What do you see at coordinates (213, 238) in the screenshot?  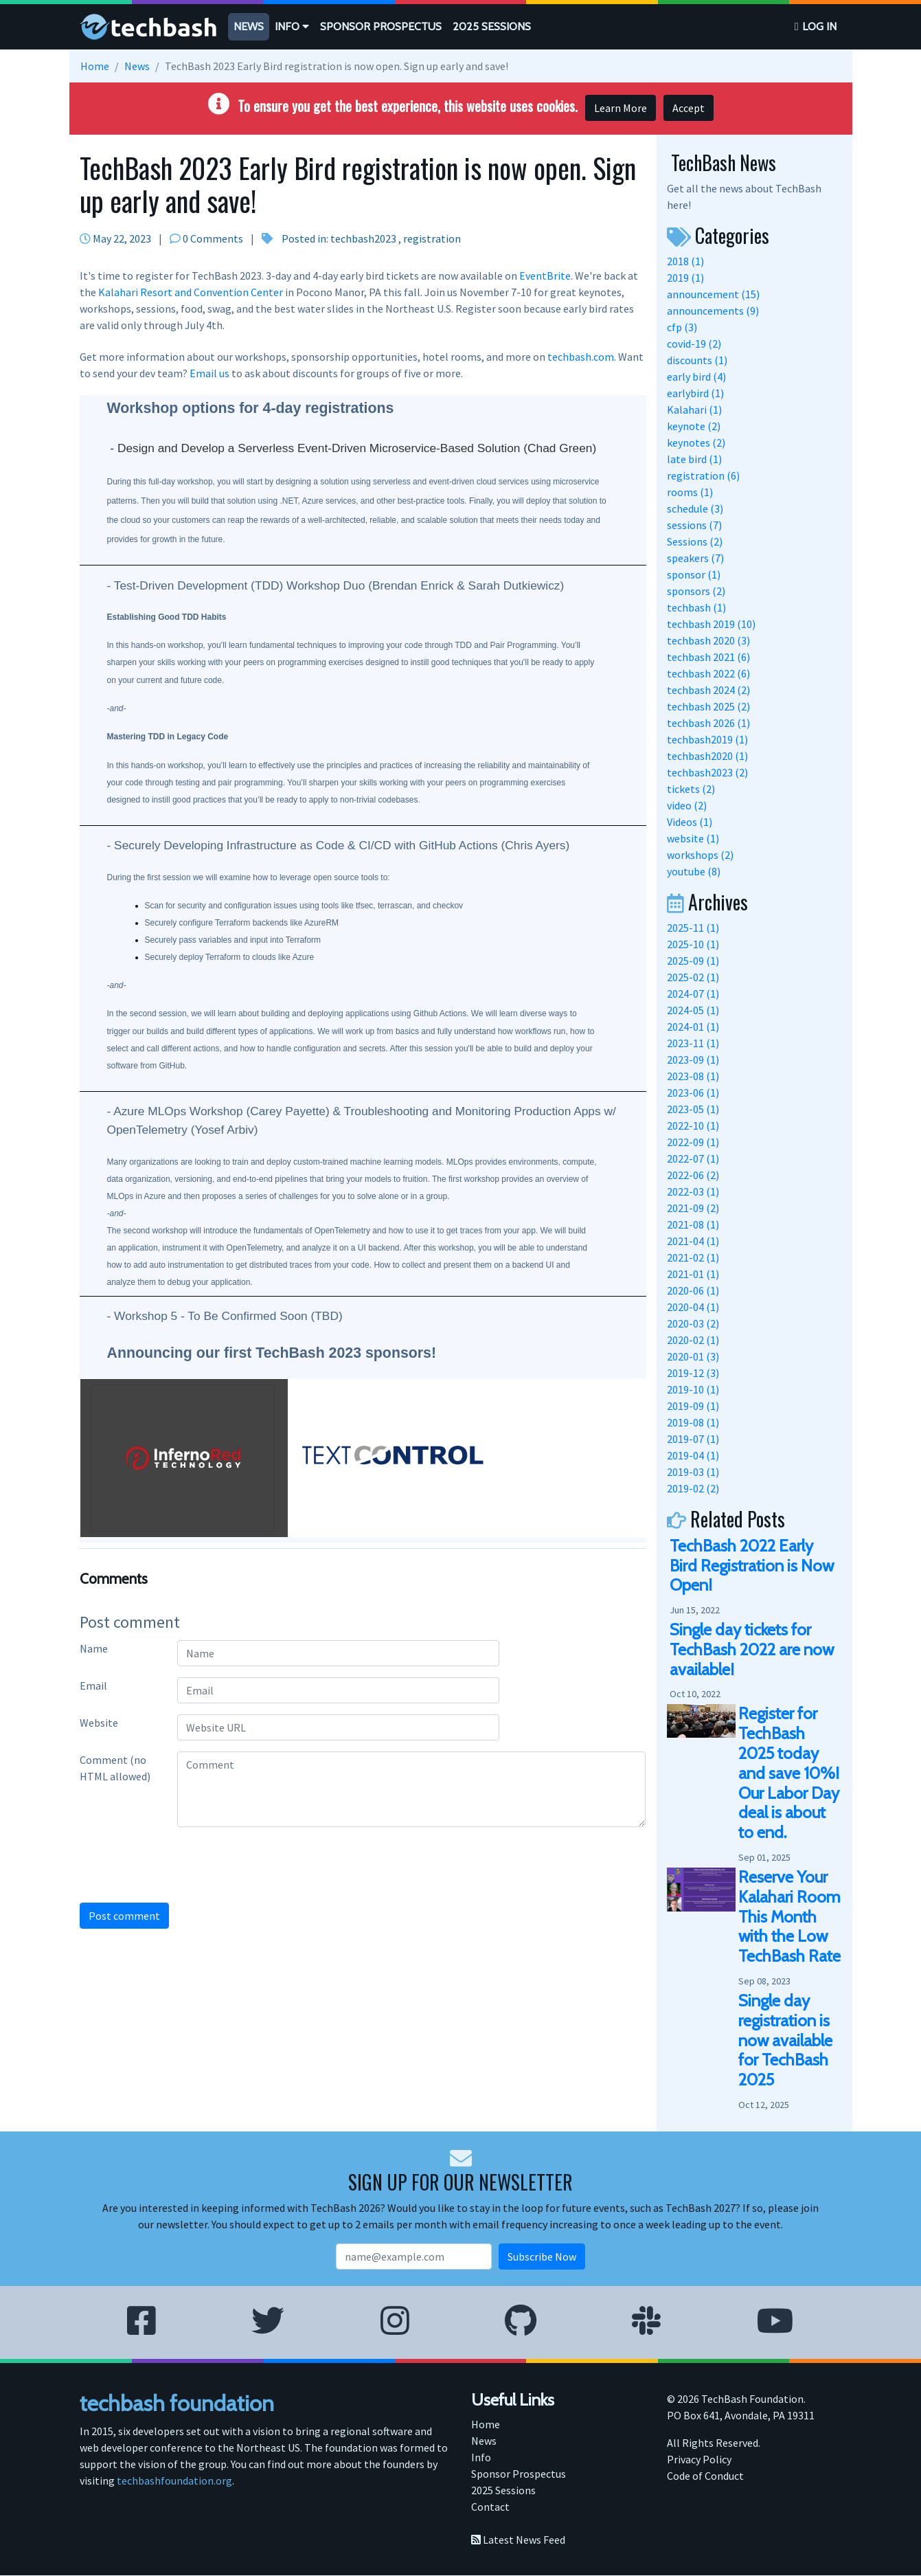 I see `0 Comments` at bounding box center [213, 238].